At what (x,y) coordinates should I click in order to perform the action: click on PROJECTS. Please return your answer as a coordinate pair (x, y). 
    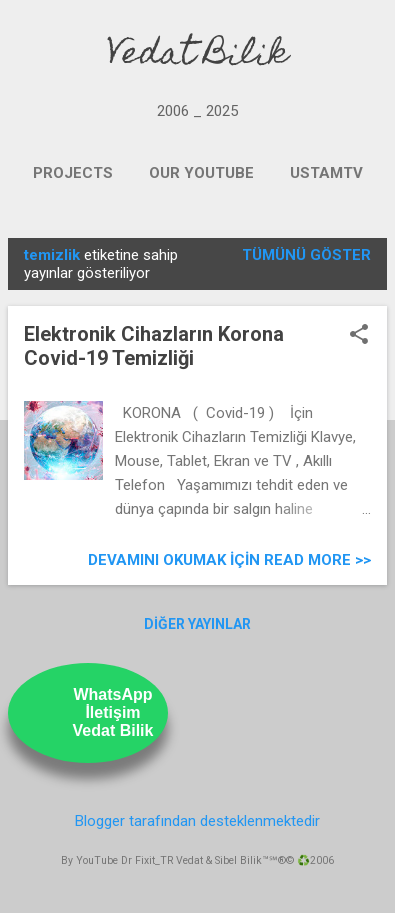
    Looking at the image, I should click on (73, 173).